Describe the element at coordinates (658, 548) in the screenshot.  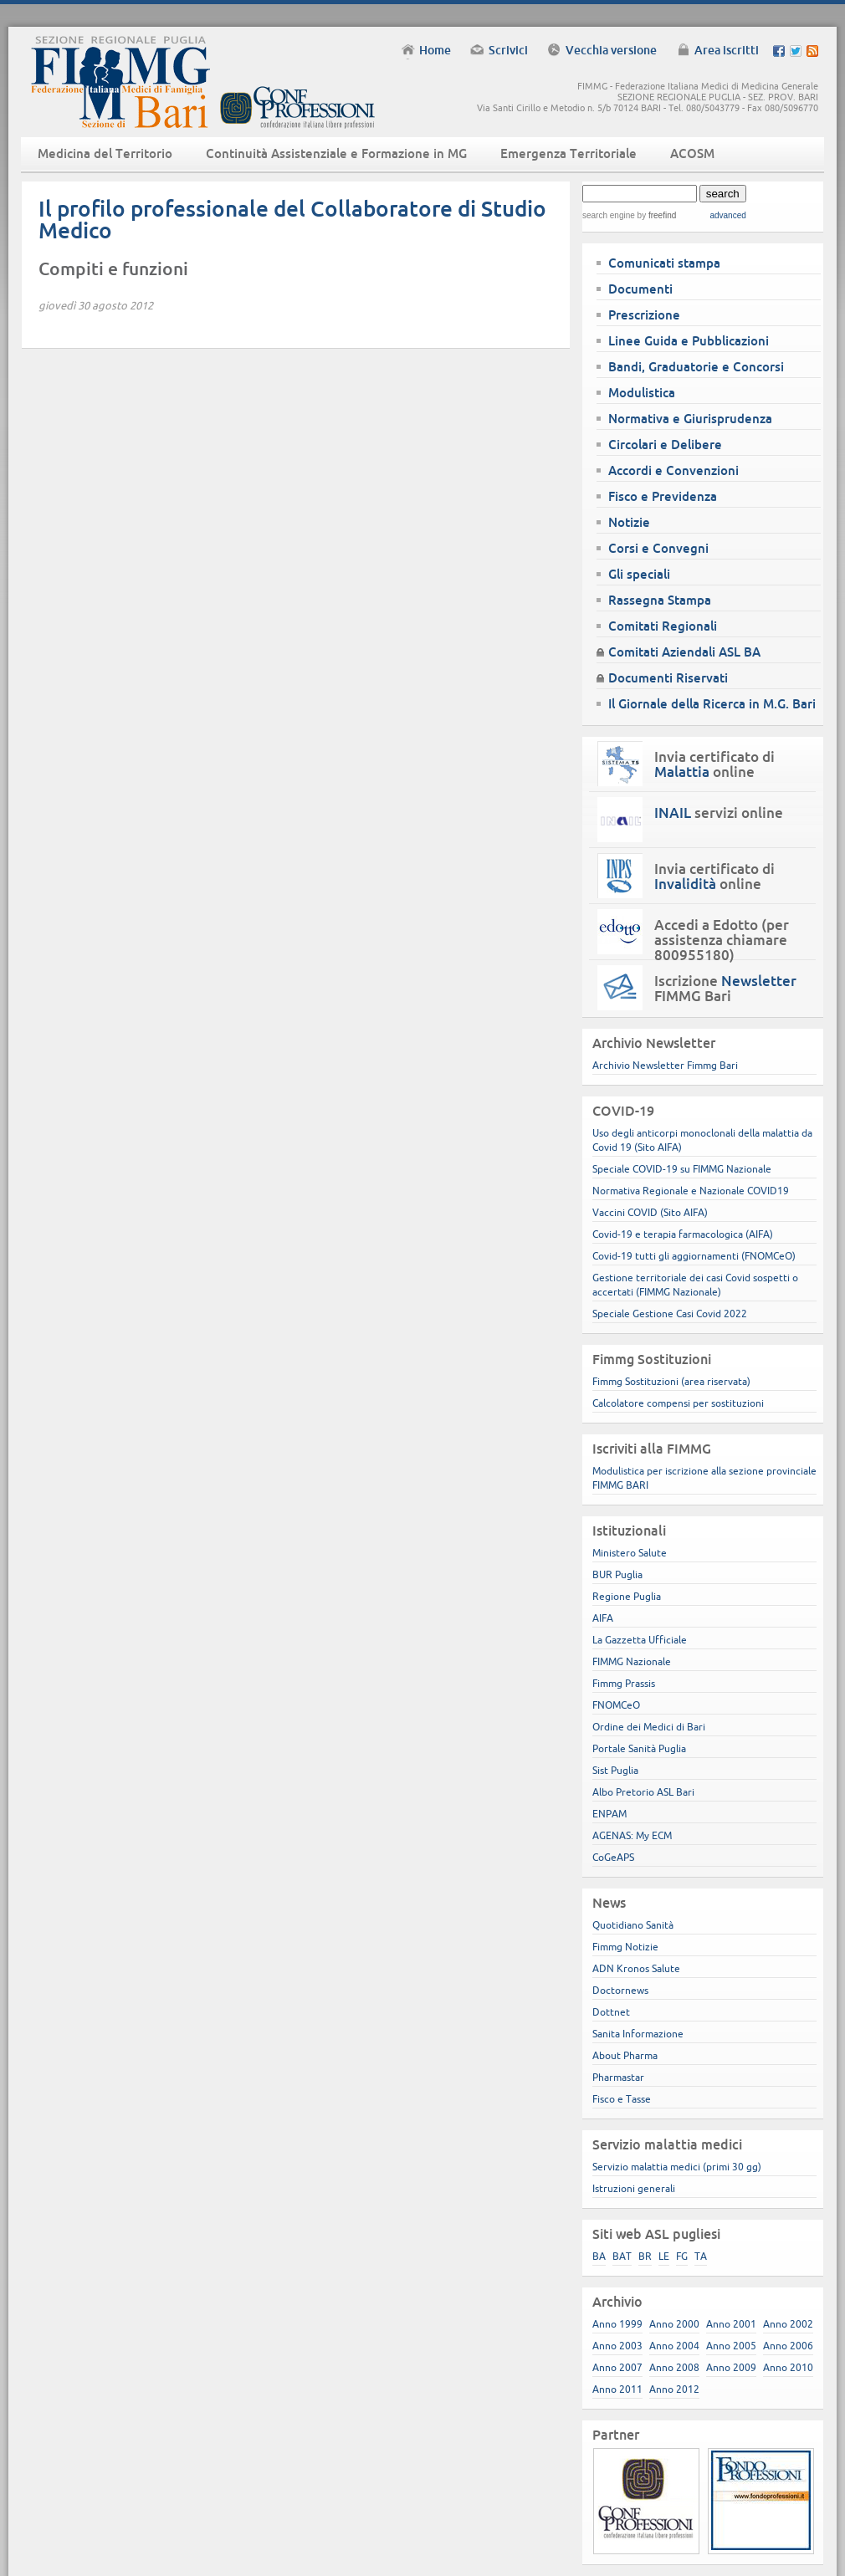
I see `Corsi e Convegni` at that location.